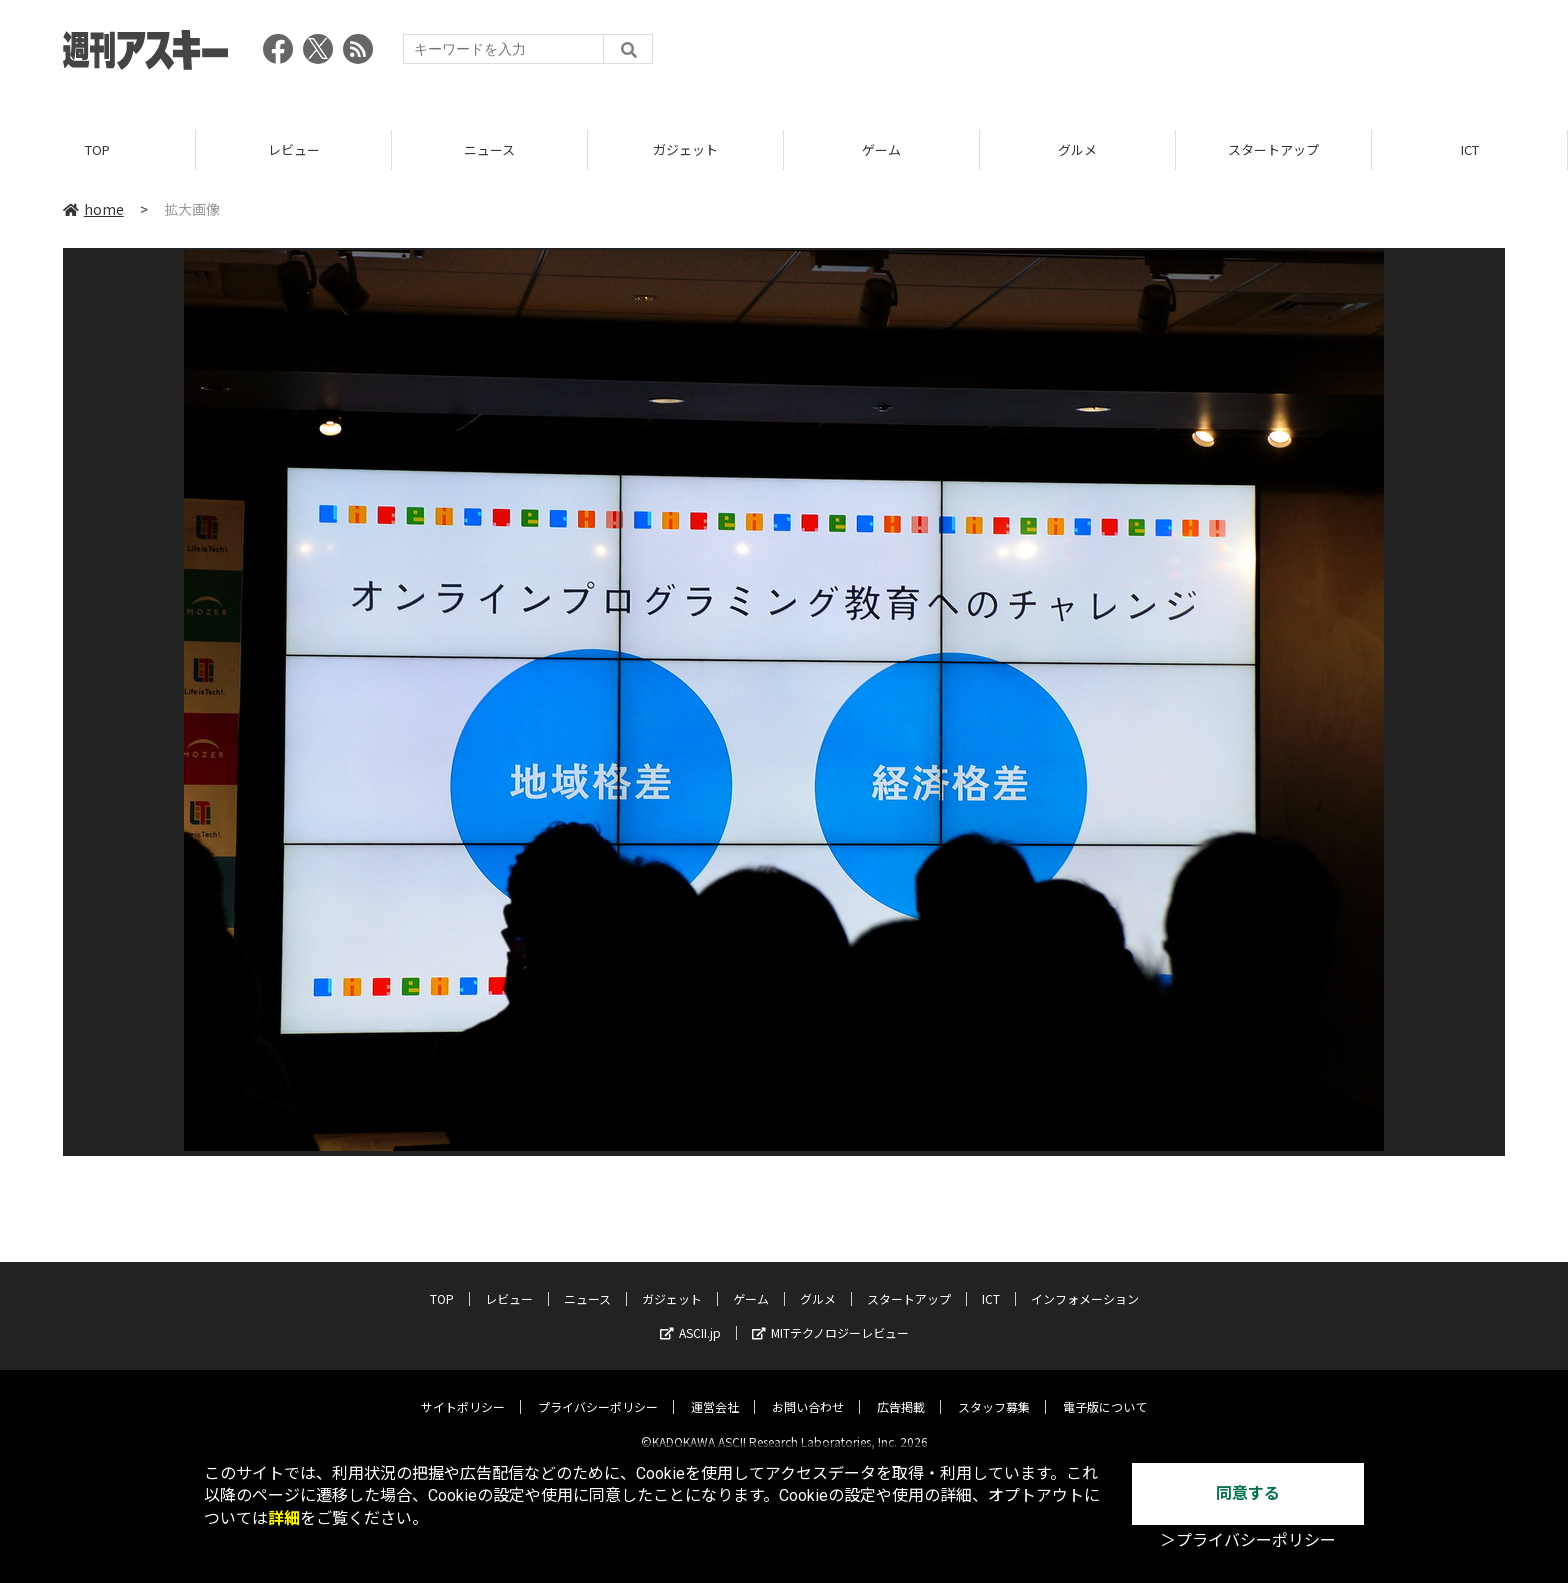  I want to click on 広告掲載, so click(901, 1390).